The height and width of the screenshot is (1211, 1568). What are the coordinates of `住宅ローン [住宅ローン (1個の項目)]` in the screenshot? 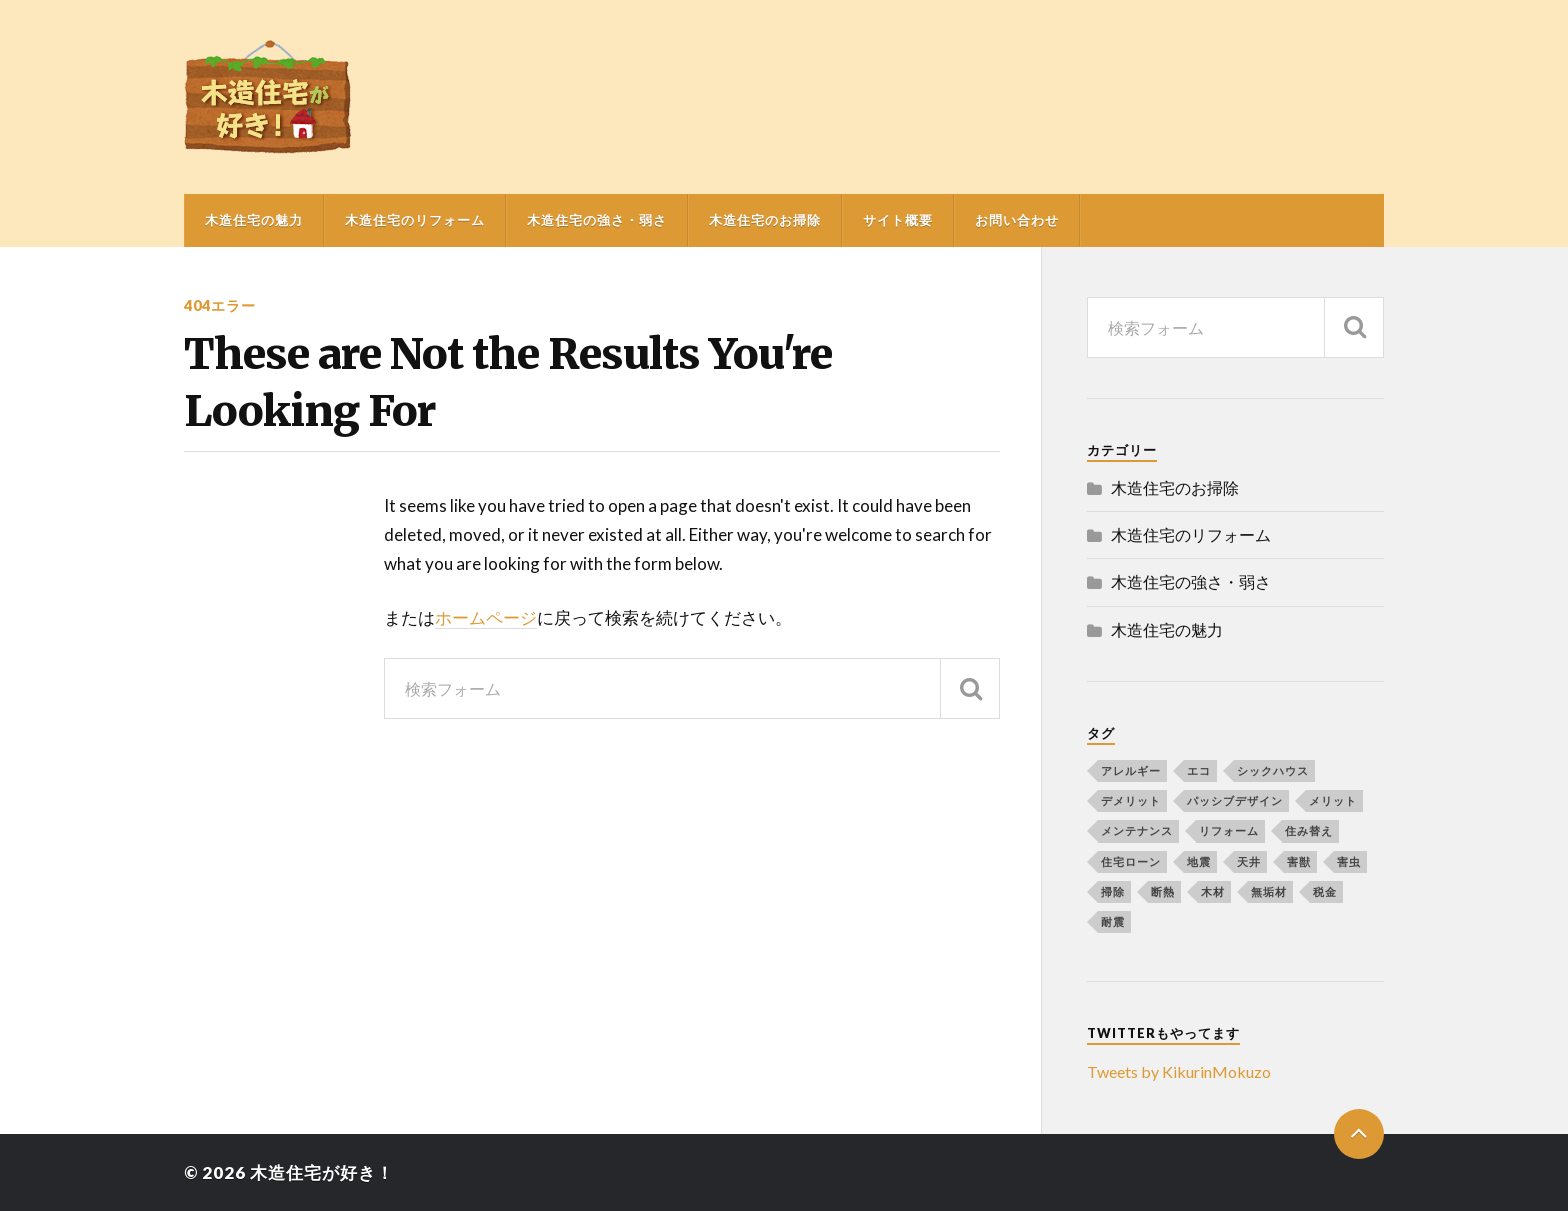 It's located at (1131, 861).